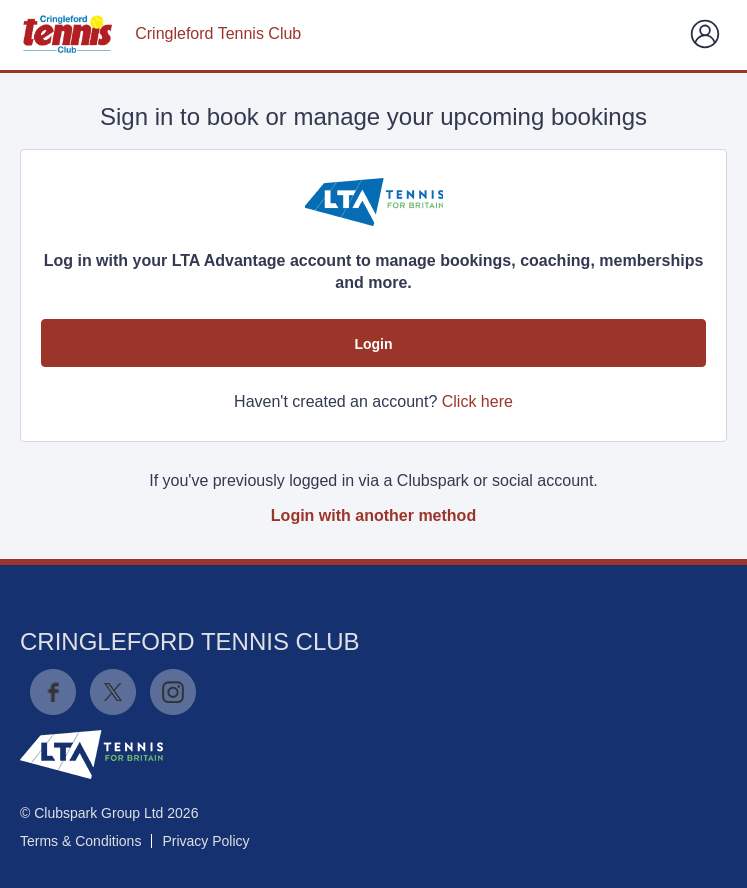 This screenshot has width=747, height=888. I want to click on Click here, so click(477, 401).